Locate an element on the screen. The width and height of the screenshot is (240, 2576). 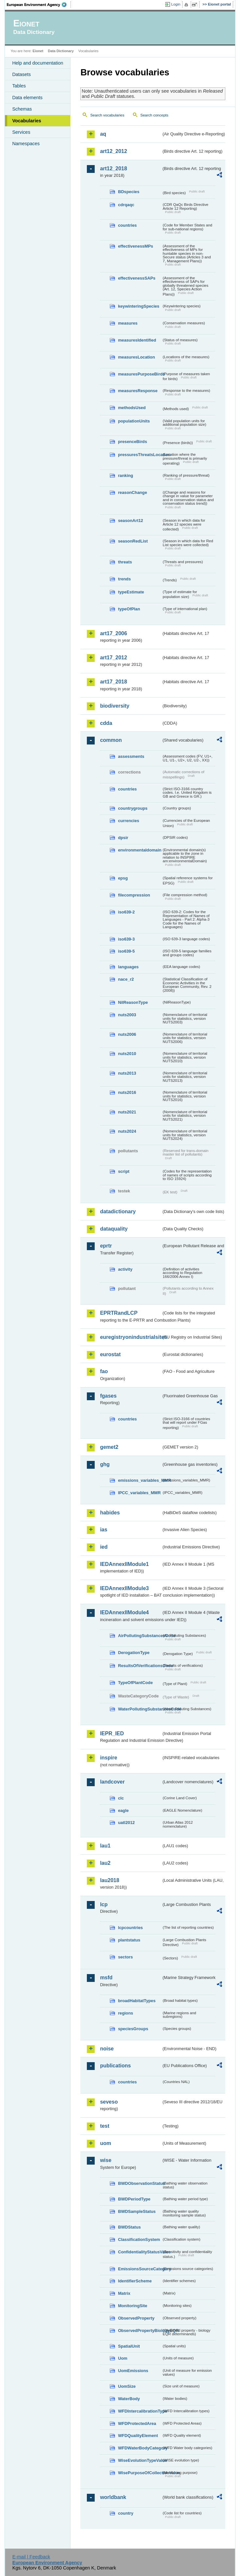
keywinteringSpecies is located at coordinates (138, 306).